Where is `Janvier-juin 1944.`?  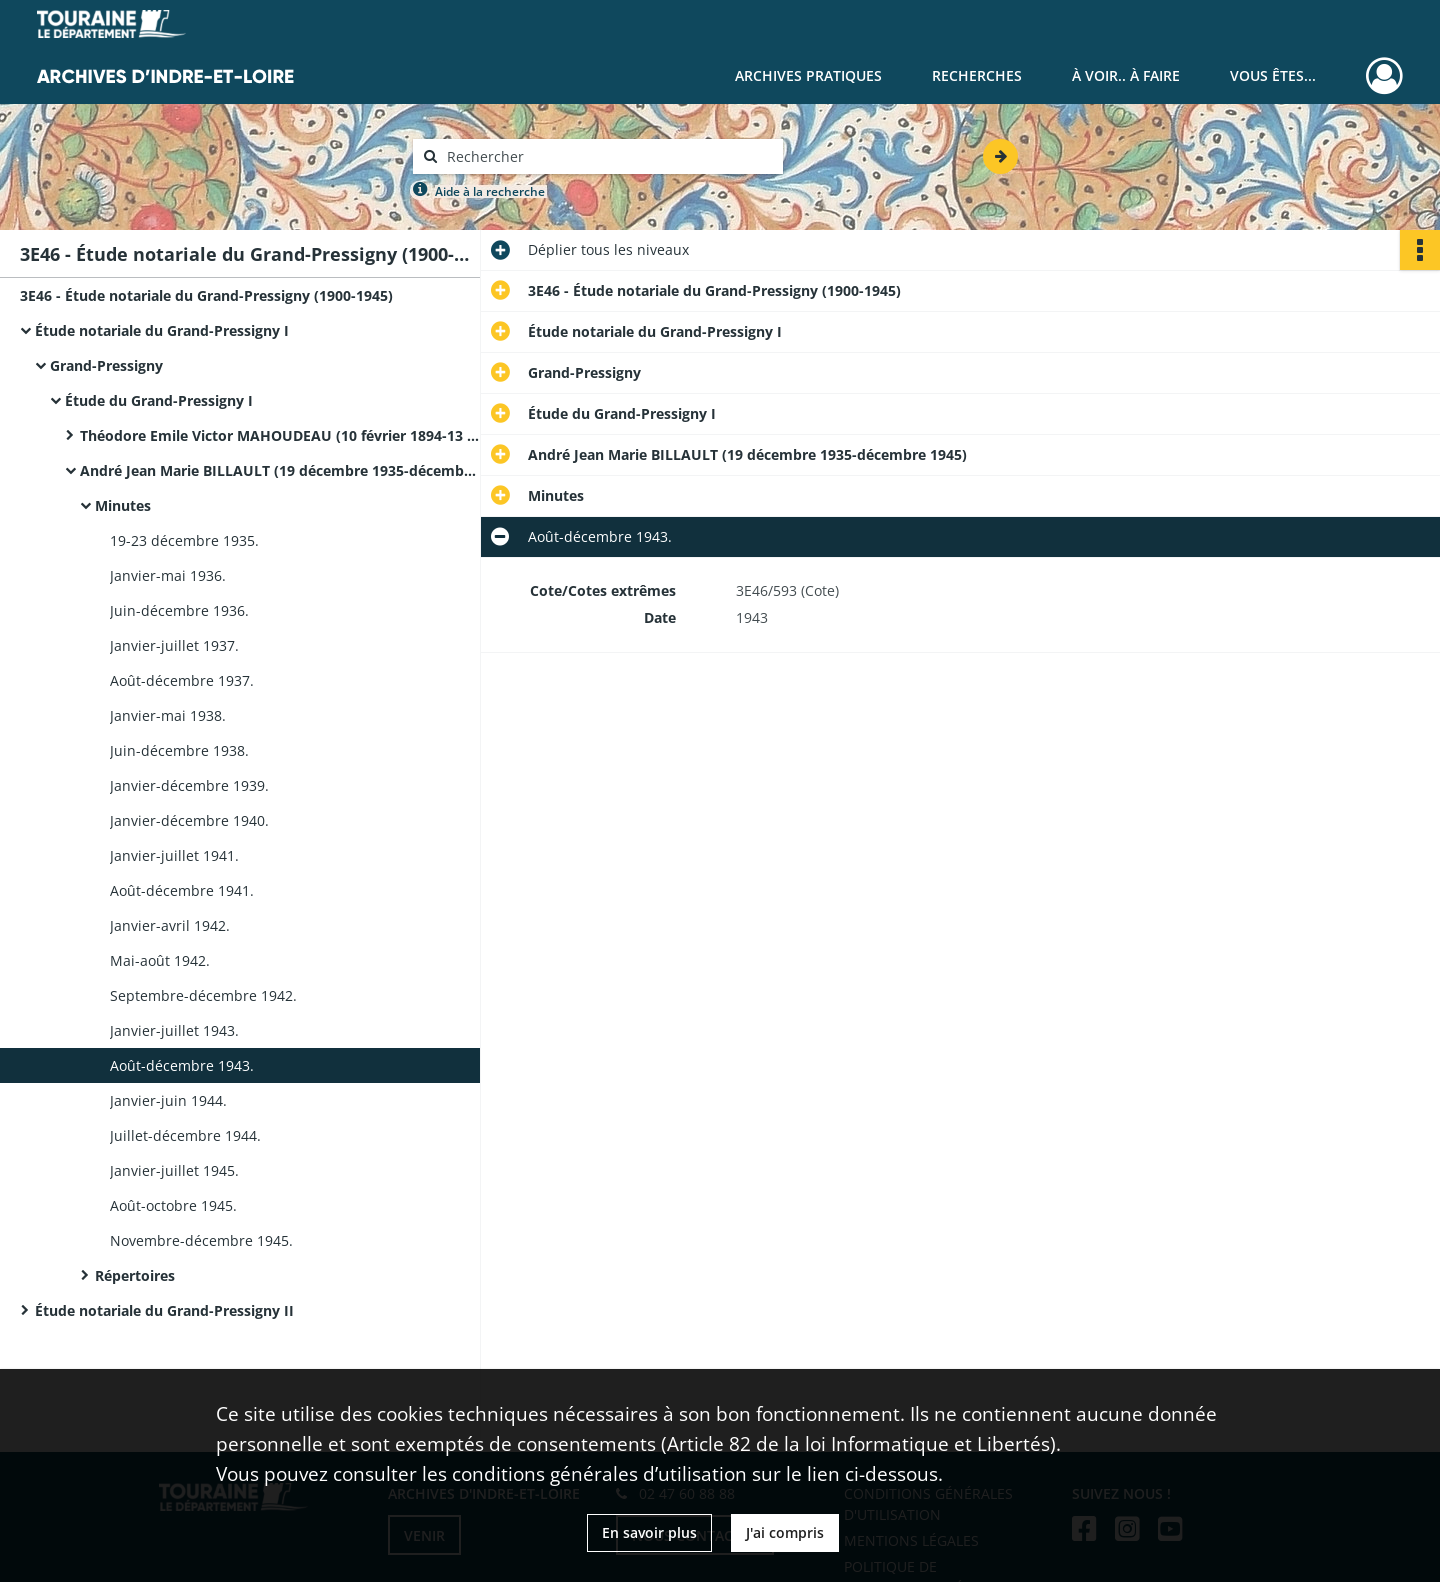 Janvier-juin 1944. is located at coordinates (168, 1100).